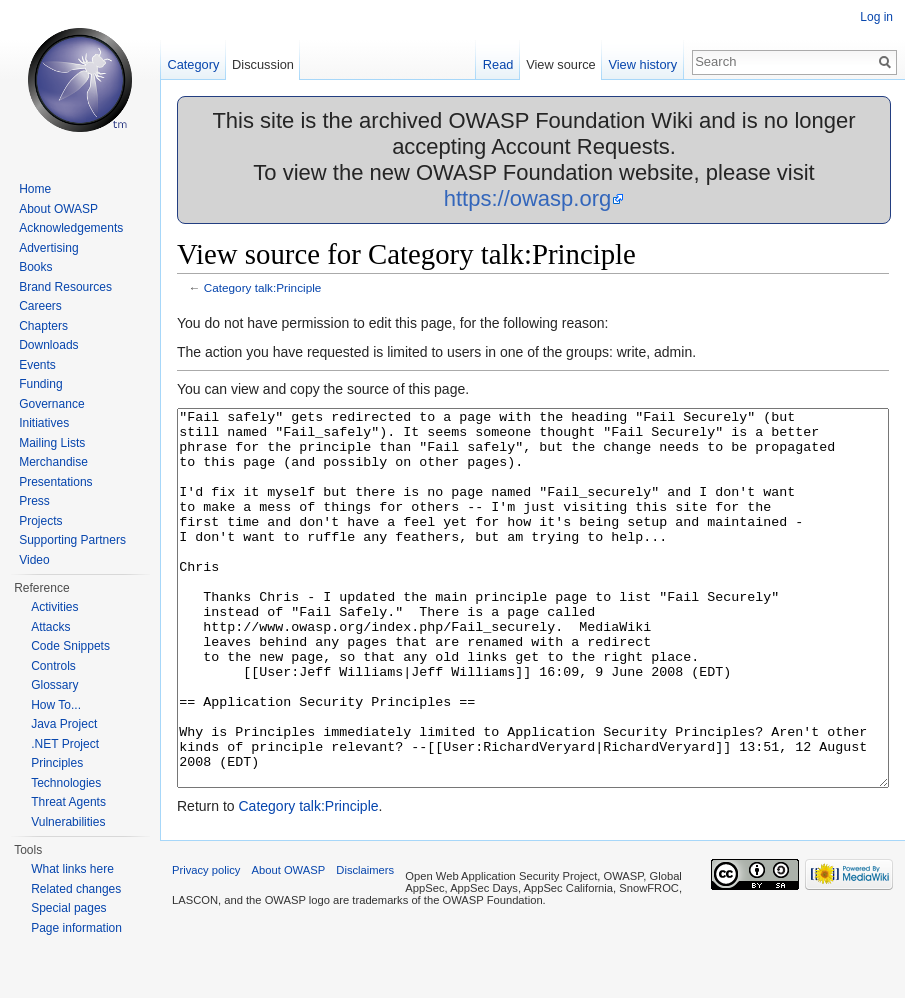 The width and height of the screenshot is (905, 998). Describe the element at coordinates (642, 64) in the screenshot. I see `View history` at that location.